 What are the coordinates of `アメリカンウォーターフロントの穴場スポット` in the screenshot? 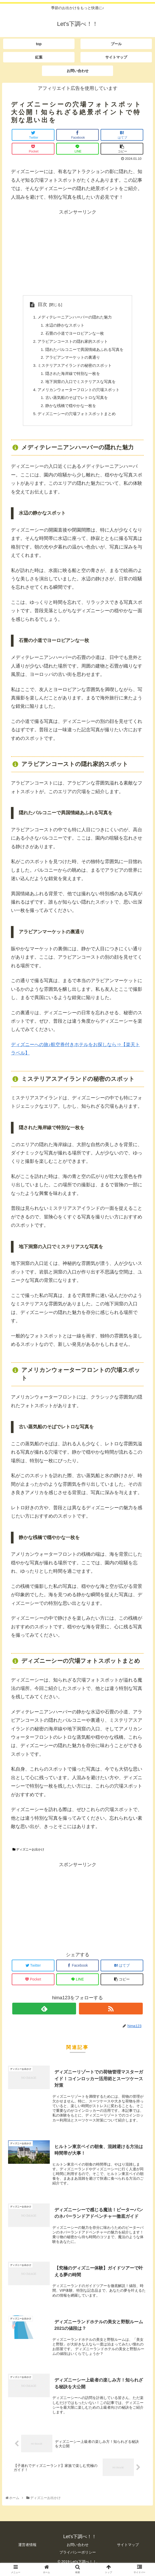 It's located at (78, 393).